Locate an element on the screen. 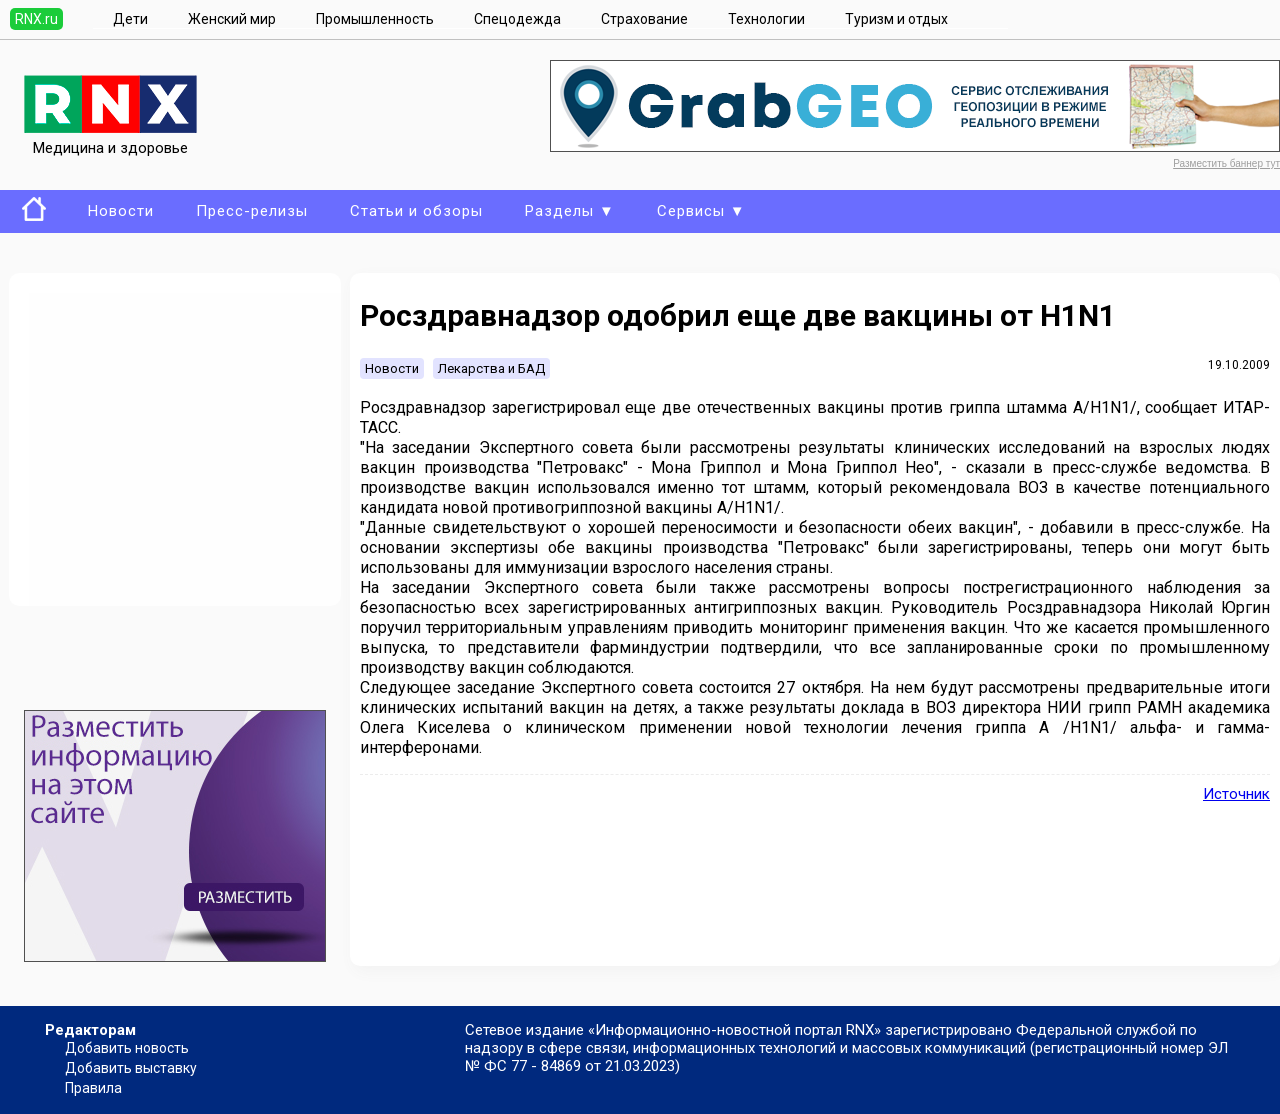 The height and width of the screenshot is (1114, 1280). Пресс-релизы is located at coordinates (252, 211).